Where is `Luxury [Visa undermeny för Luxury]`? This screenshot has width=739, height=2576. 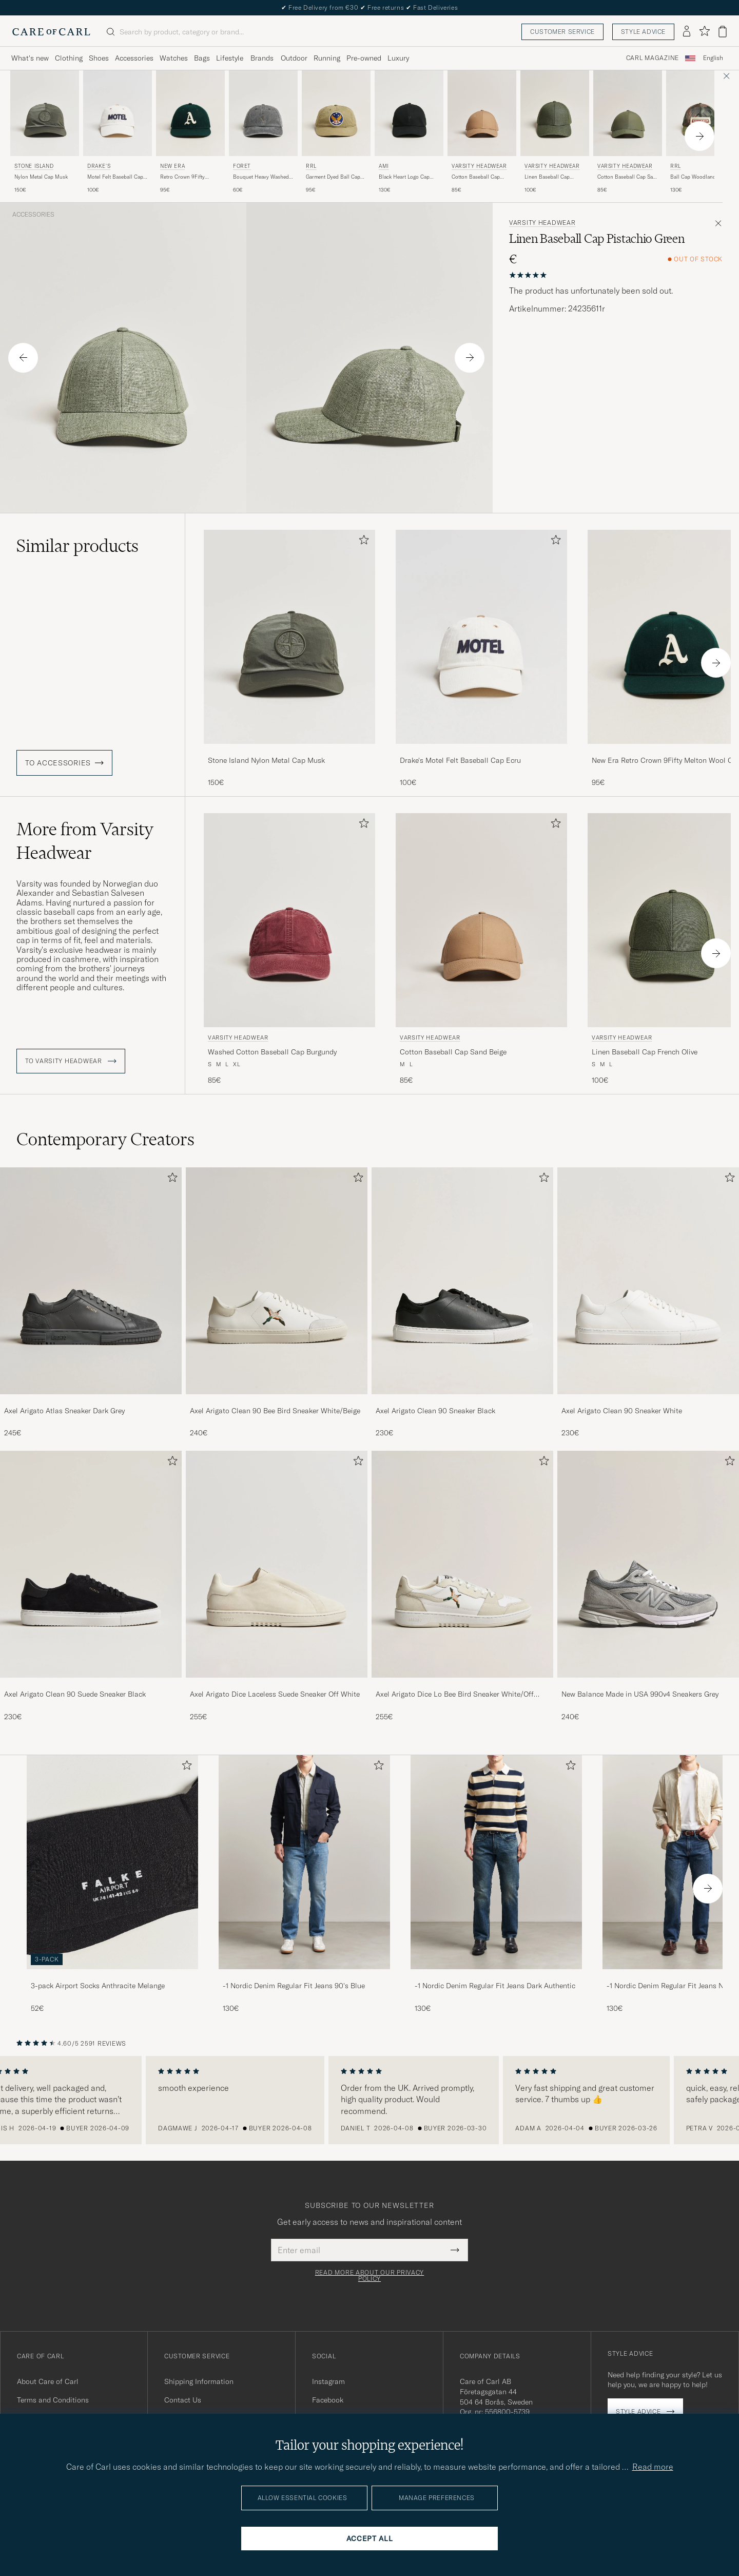 Luxury [Visa undermeny för Luxury] is located at coordinates (398, 58).